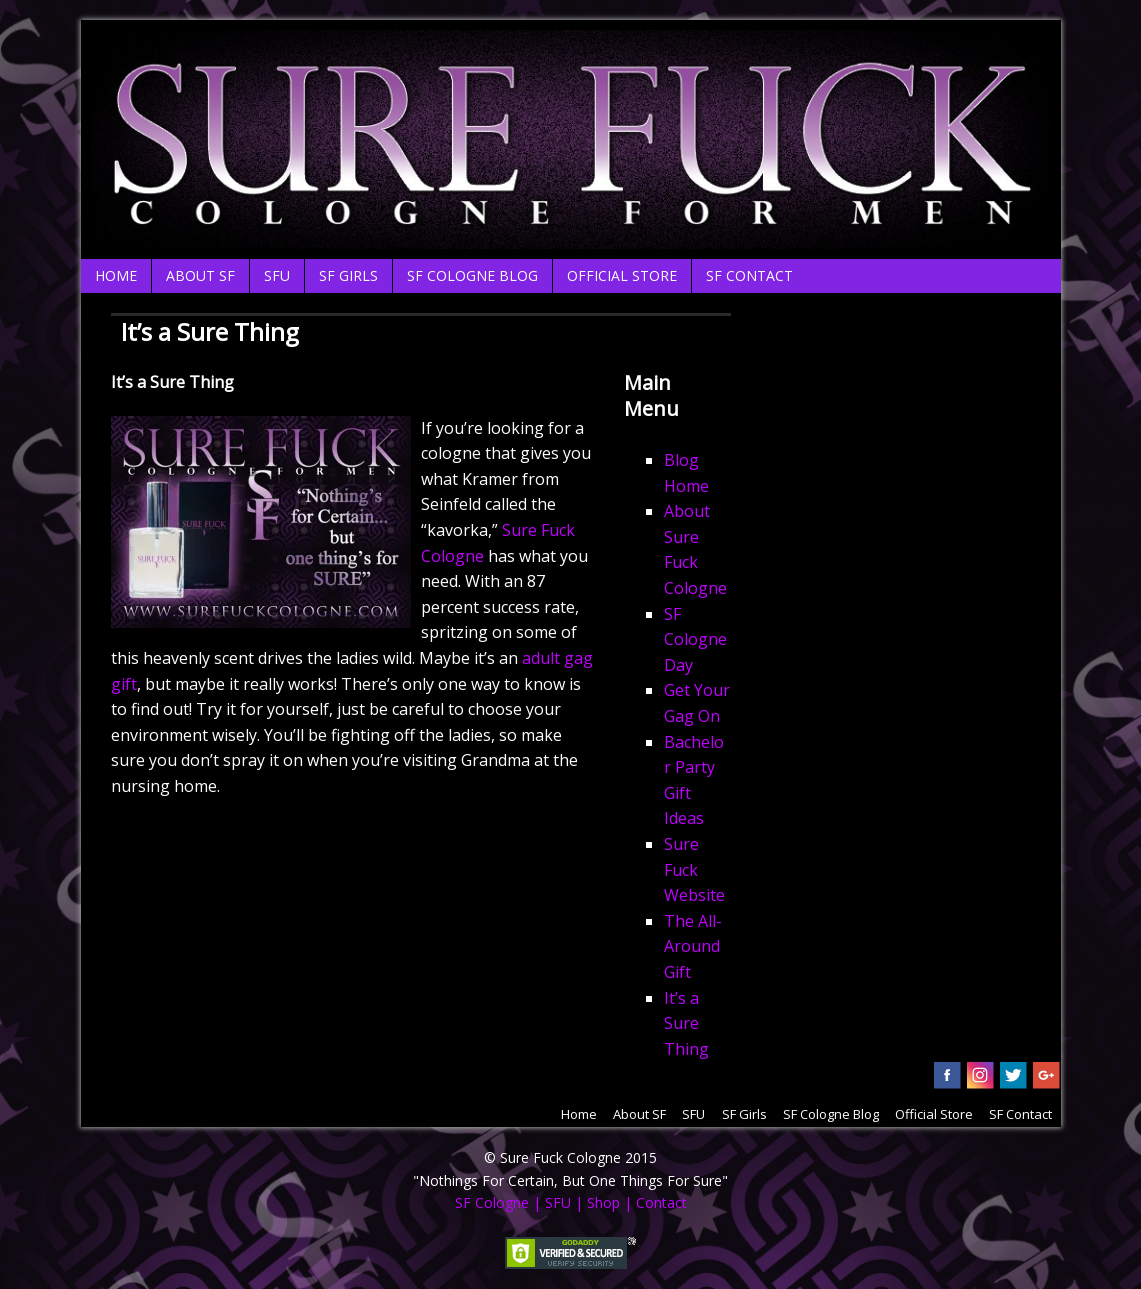  I want to click on About SF, so click(200, 275).